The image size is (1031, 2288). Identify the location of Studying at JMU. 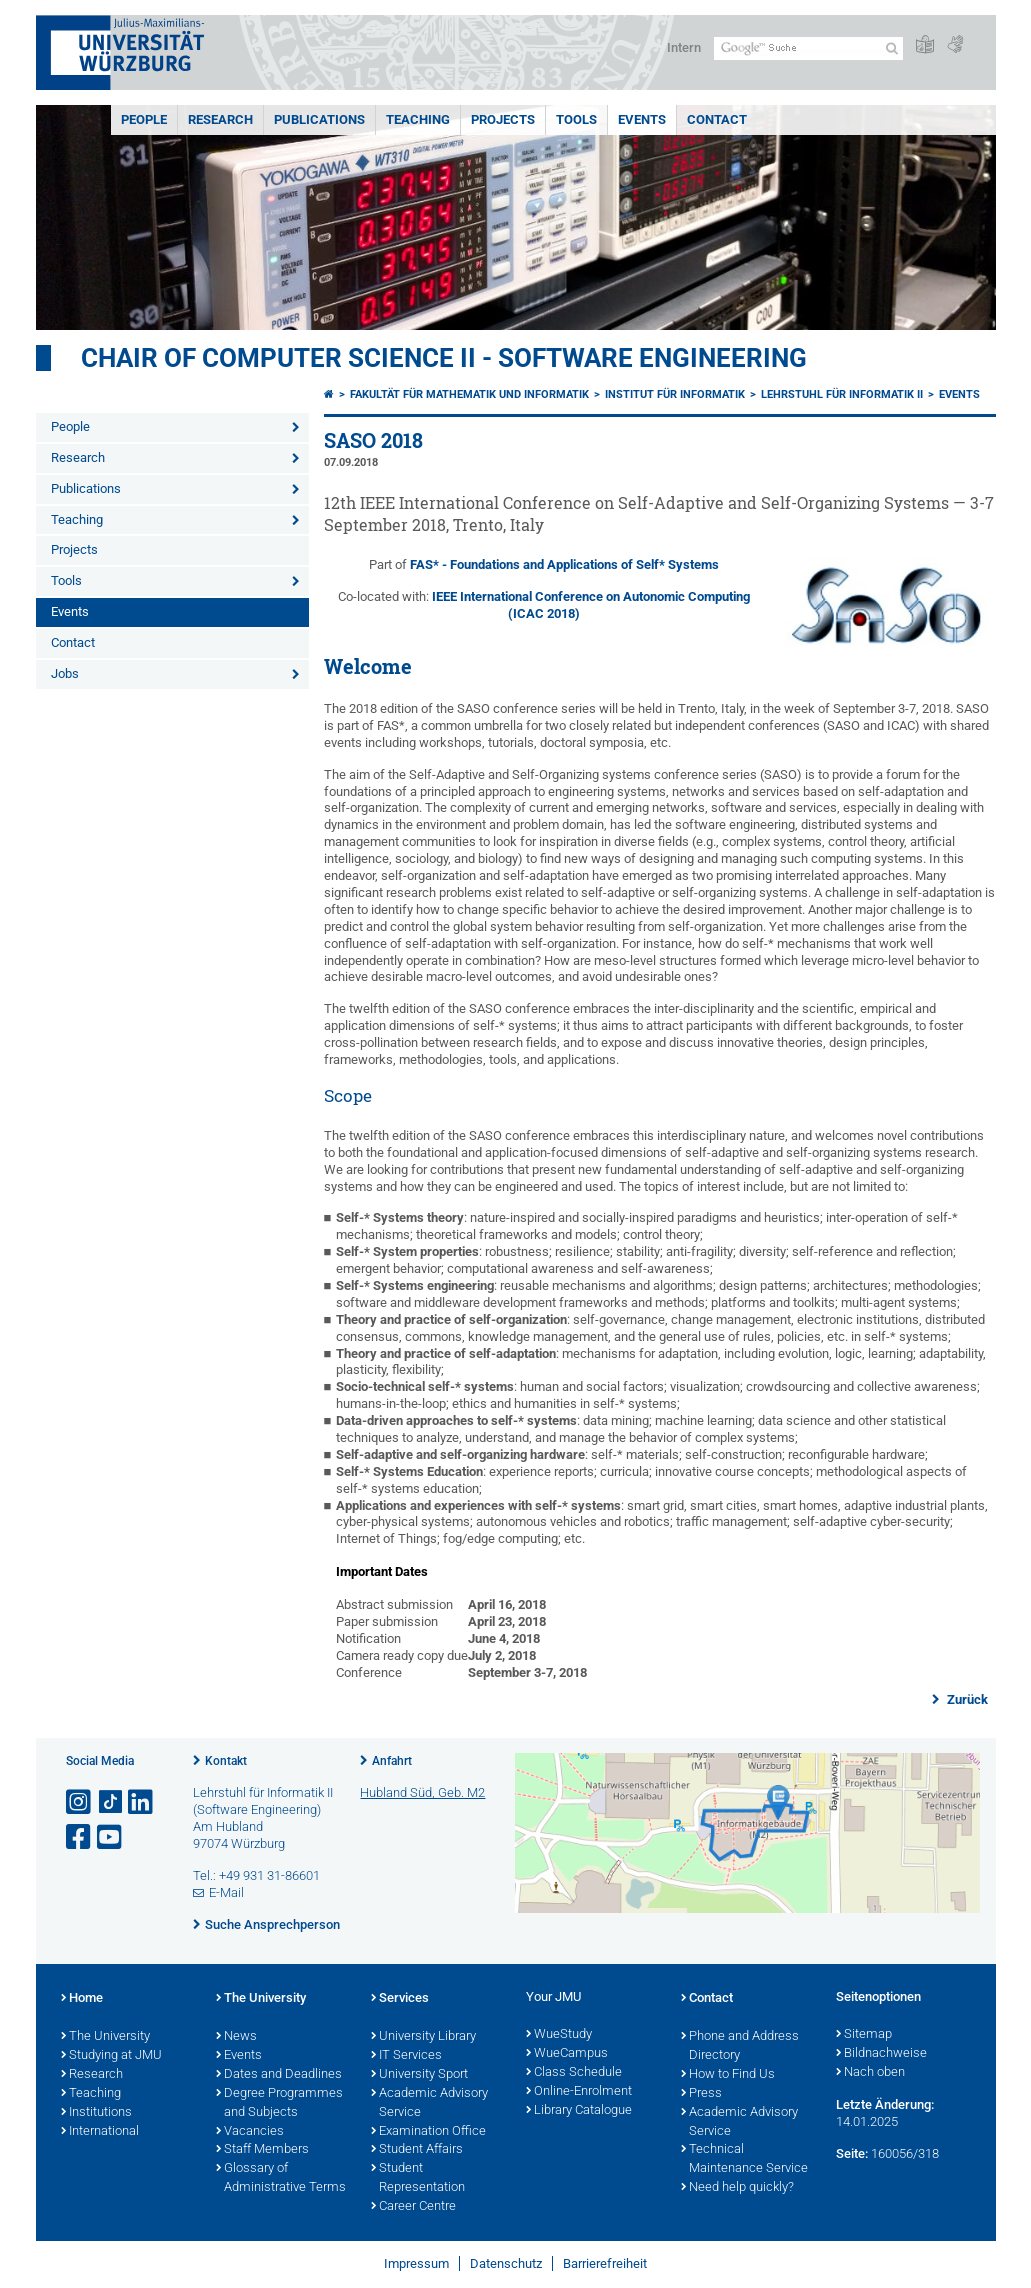
(111, 2056).